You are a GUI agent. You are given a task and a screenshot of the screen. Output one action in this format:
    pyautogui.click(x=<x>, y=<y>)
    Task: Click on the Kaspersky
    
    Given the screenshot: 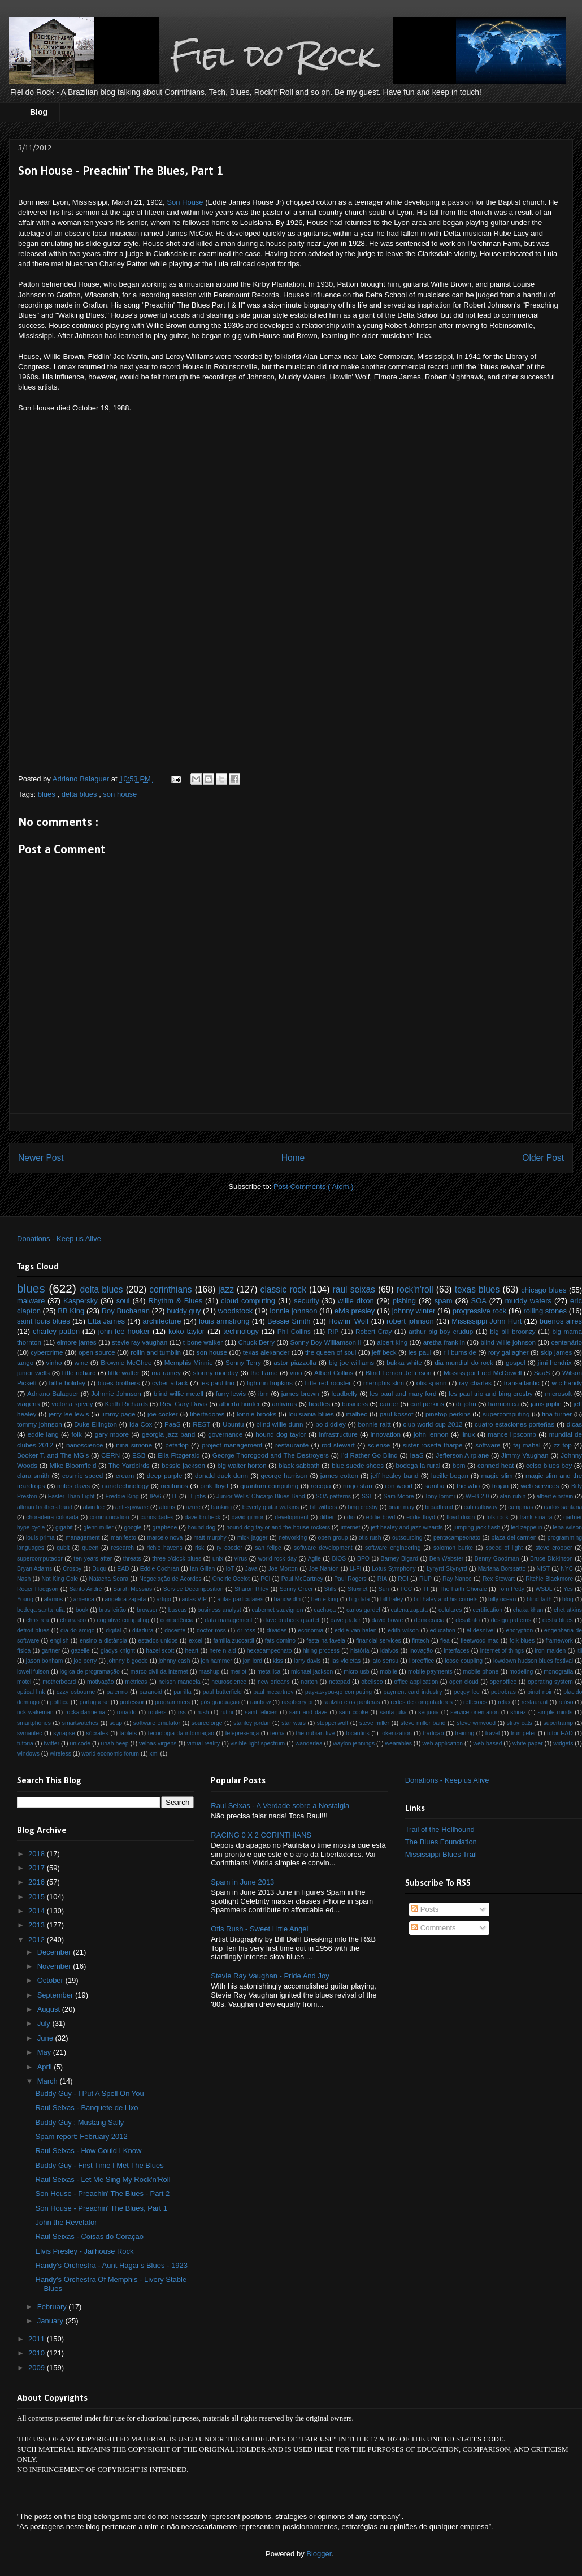 What is the action you would take?
    pyautogui.click(x=80, y=1300)
    